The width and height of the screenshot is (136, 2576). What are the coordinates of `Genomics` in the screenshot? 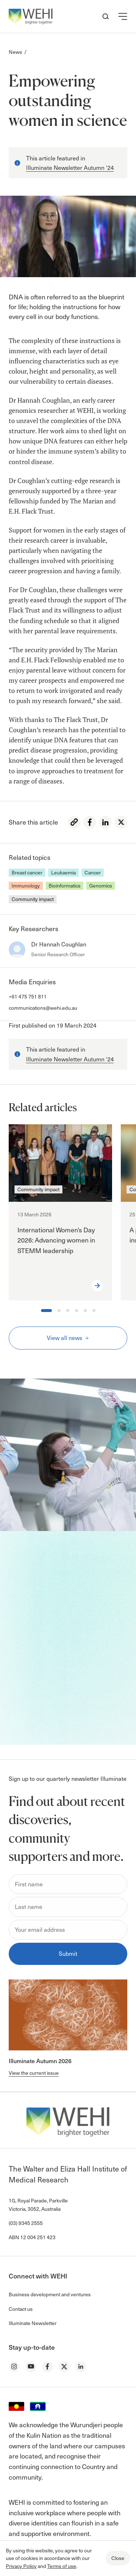 It's located at (100, 885).